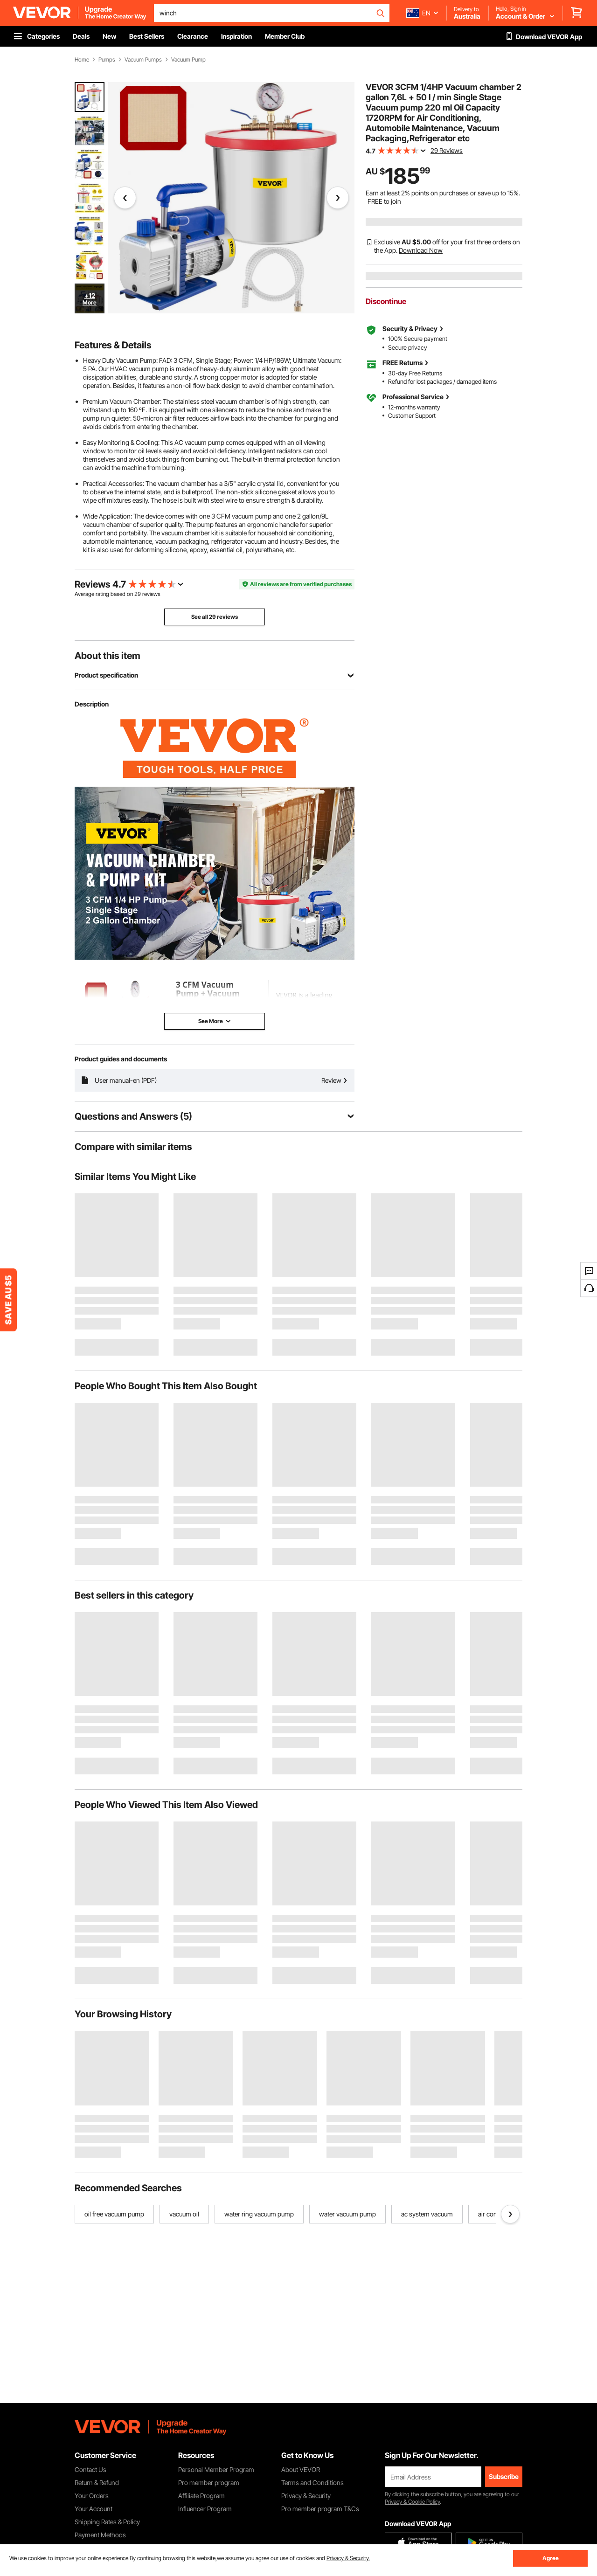  What do you see at coordinates (97, 2482) in the screenshot?
I see `Return & Refund` at bounding box center [97, 2482].